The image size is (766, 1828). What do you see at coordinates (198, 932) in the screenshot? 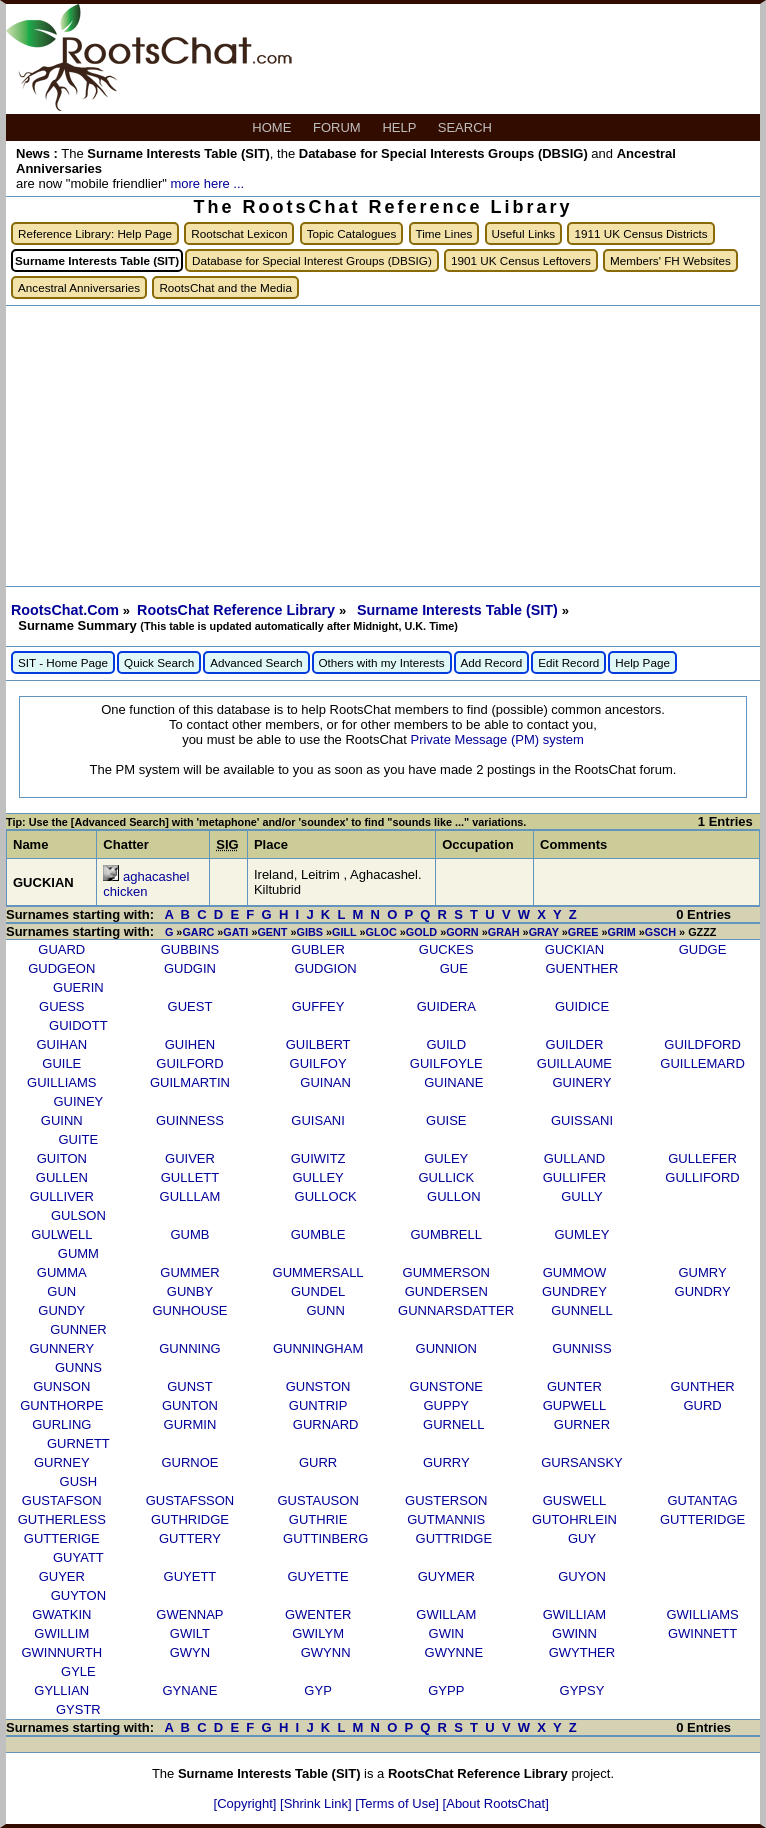
I see `GARC` at bounding box center [198, 932].